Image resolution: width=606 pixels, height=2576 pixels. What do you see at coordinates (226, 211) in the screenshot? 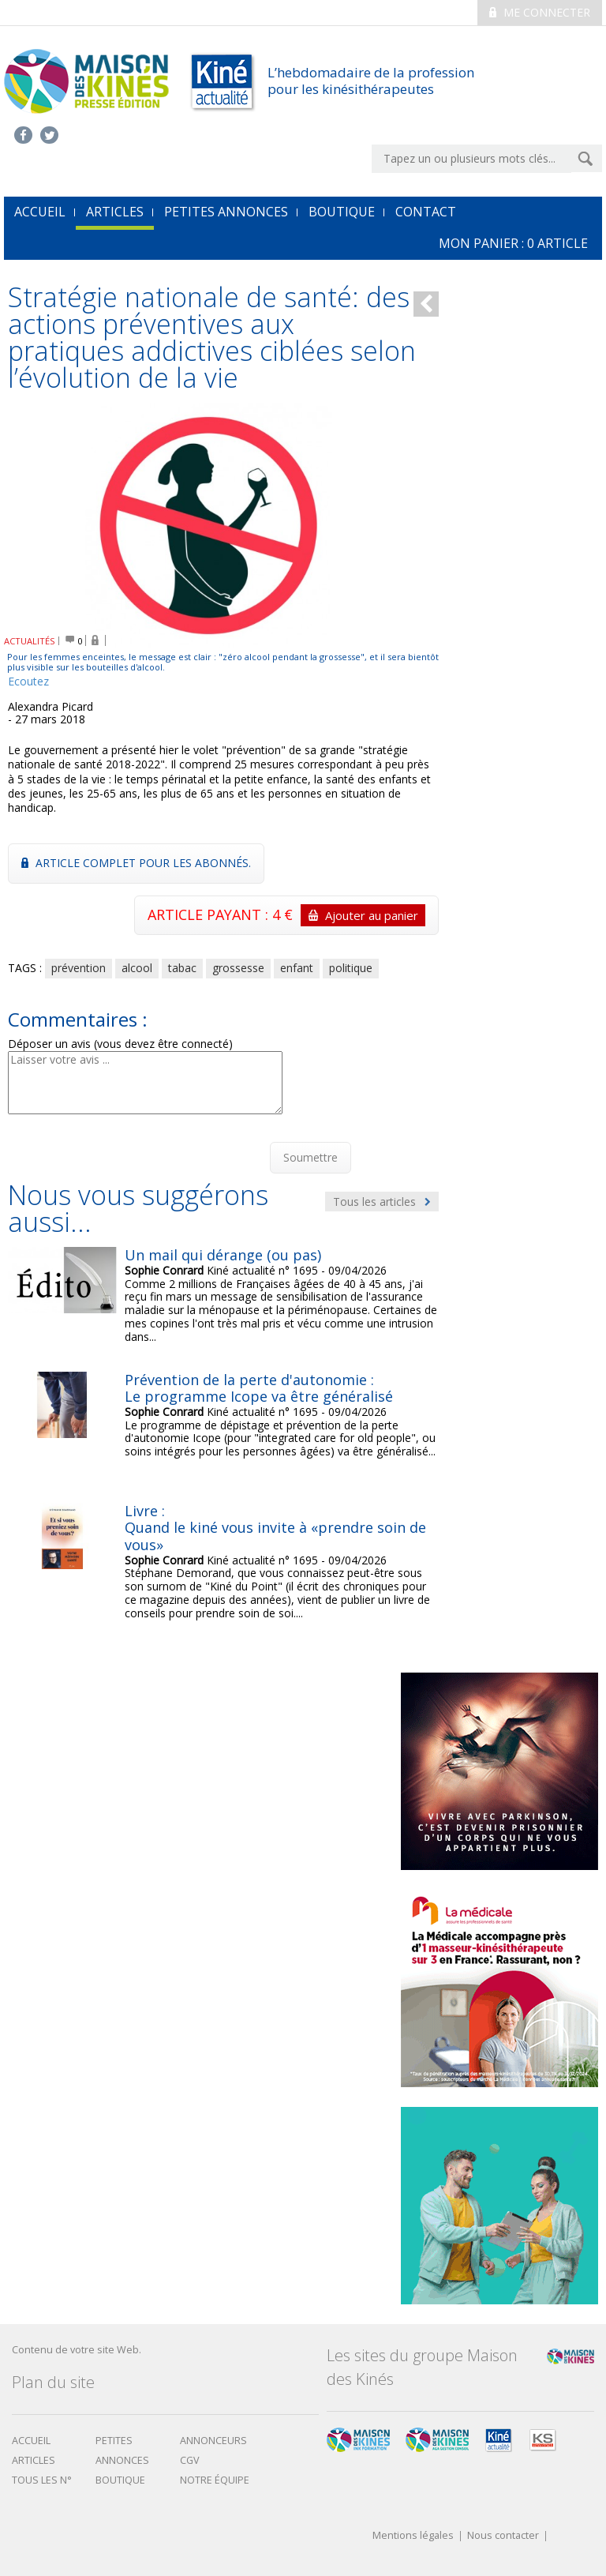
I see `Petites annonces` at bounding box center [226, 211].